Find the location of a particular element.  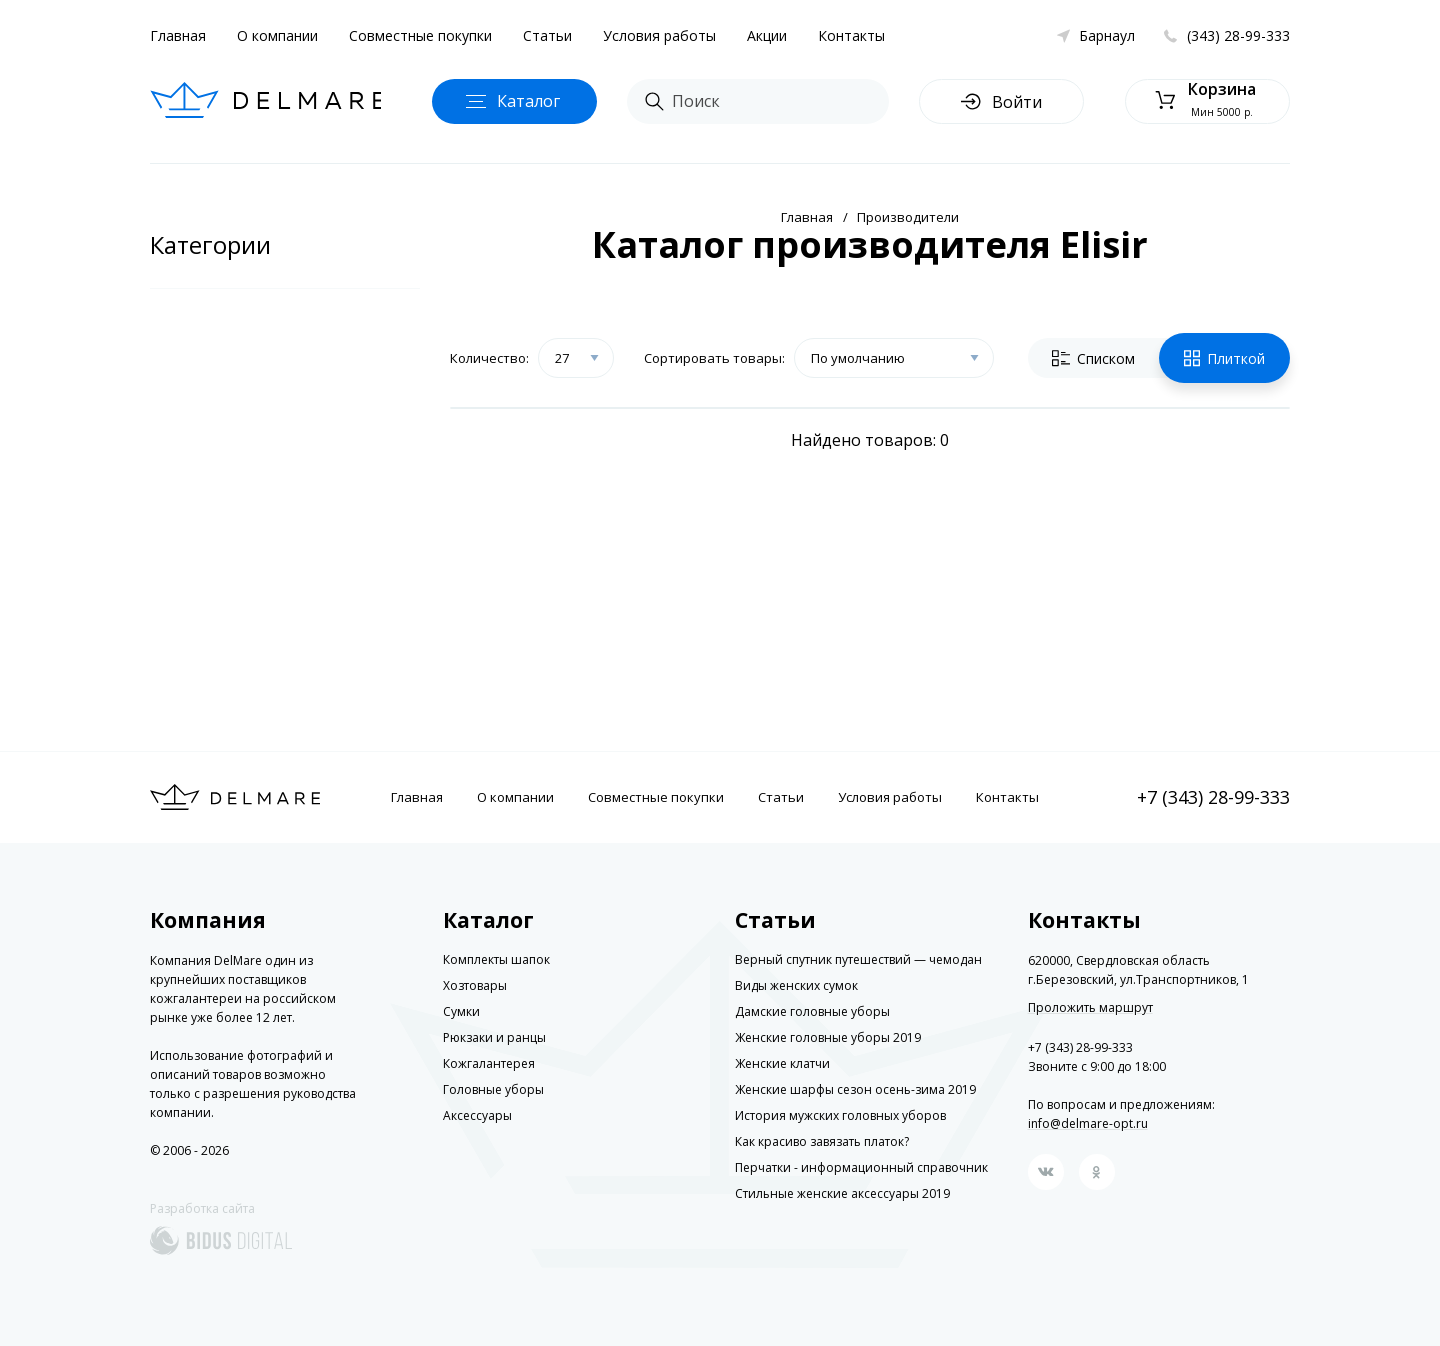

История мужских головных уборов is located at coordinates (840, 1115).